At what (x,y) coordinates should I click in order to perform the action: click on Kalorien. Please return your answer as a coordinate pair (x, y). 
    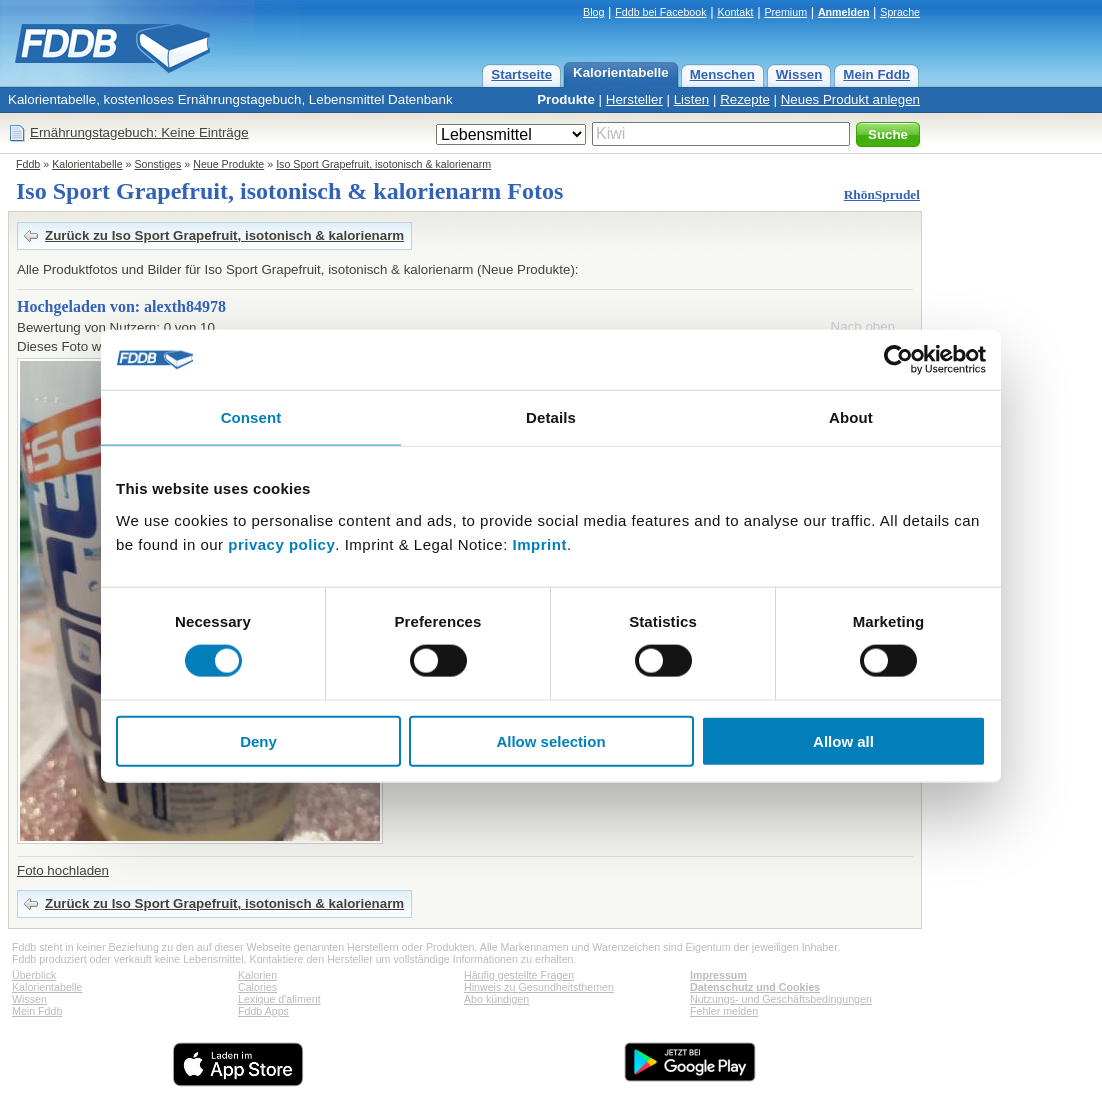
    Looking at the image, I should click on (257, 975).